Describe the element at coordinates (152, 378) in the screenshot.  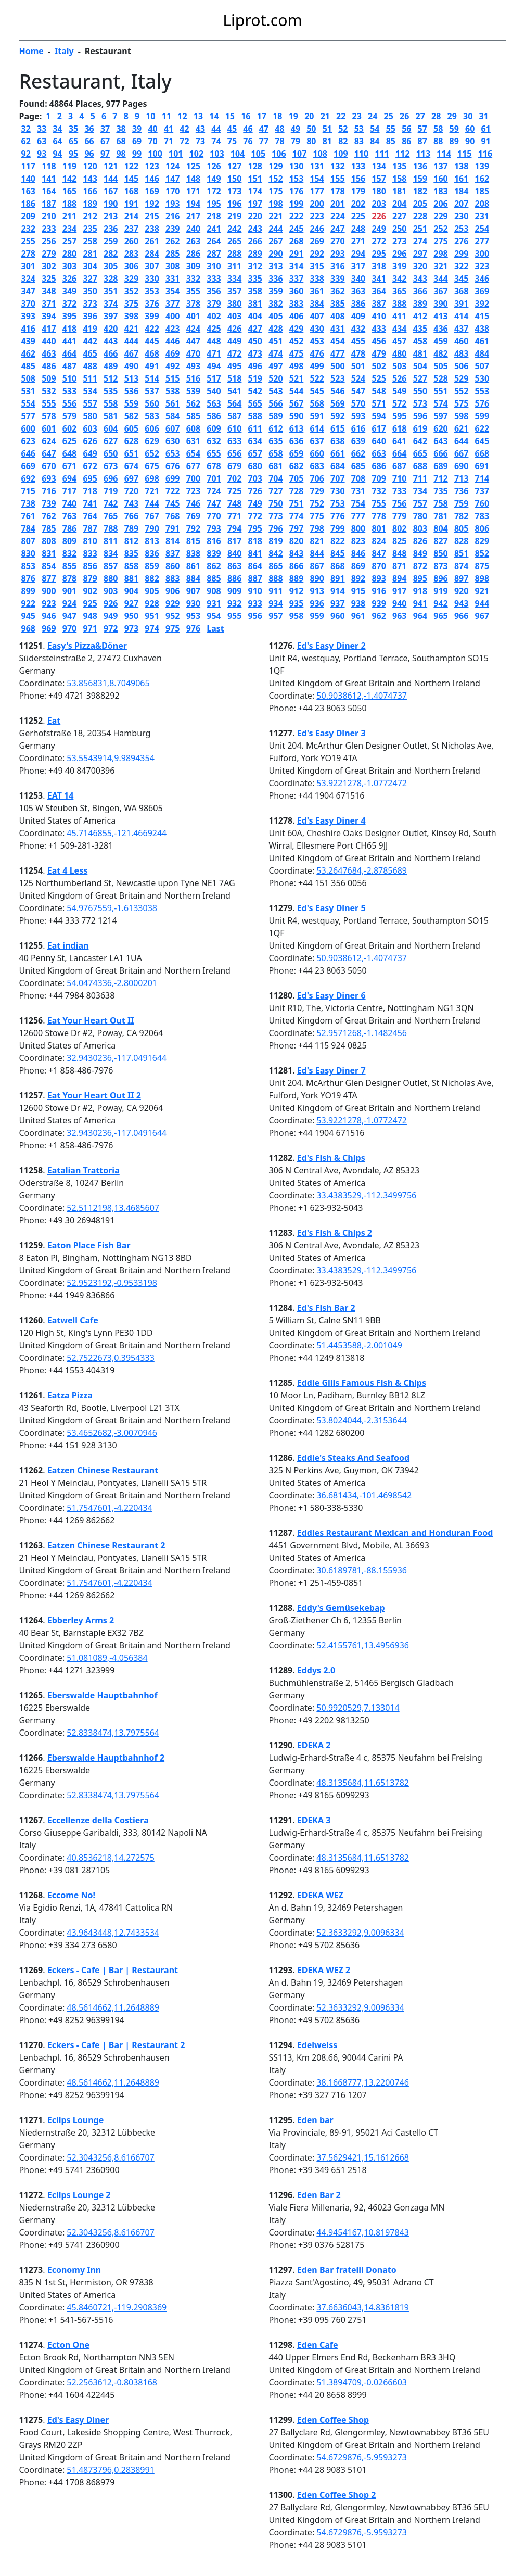
I see `514` at that location.